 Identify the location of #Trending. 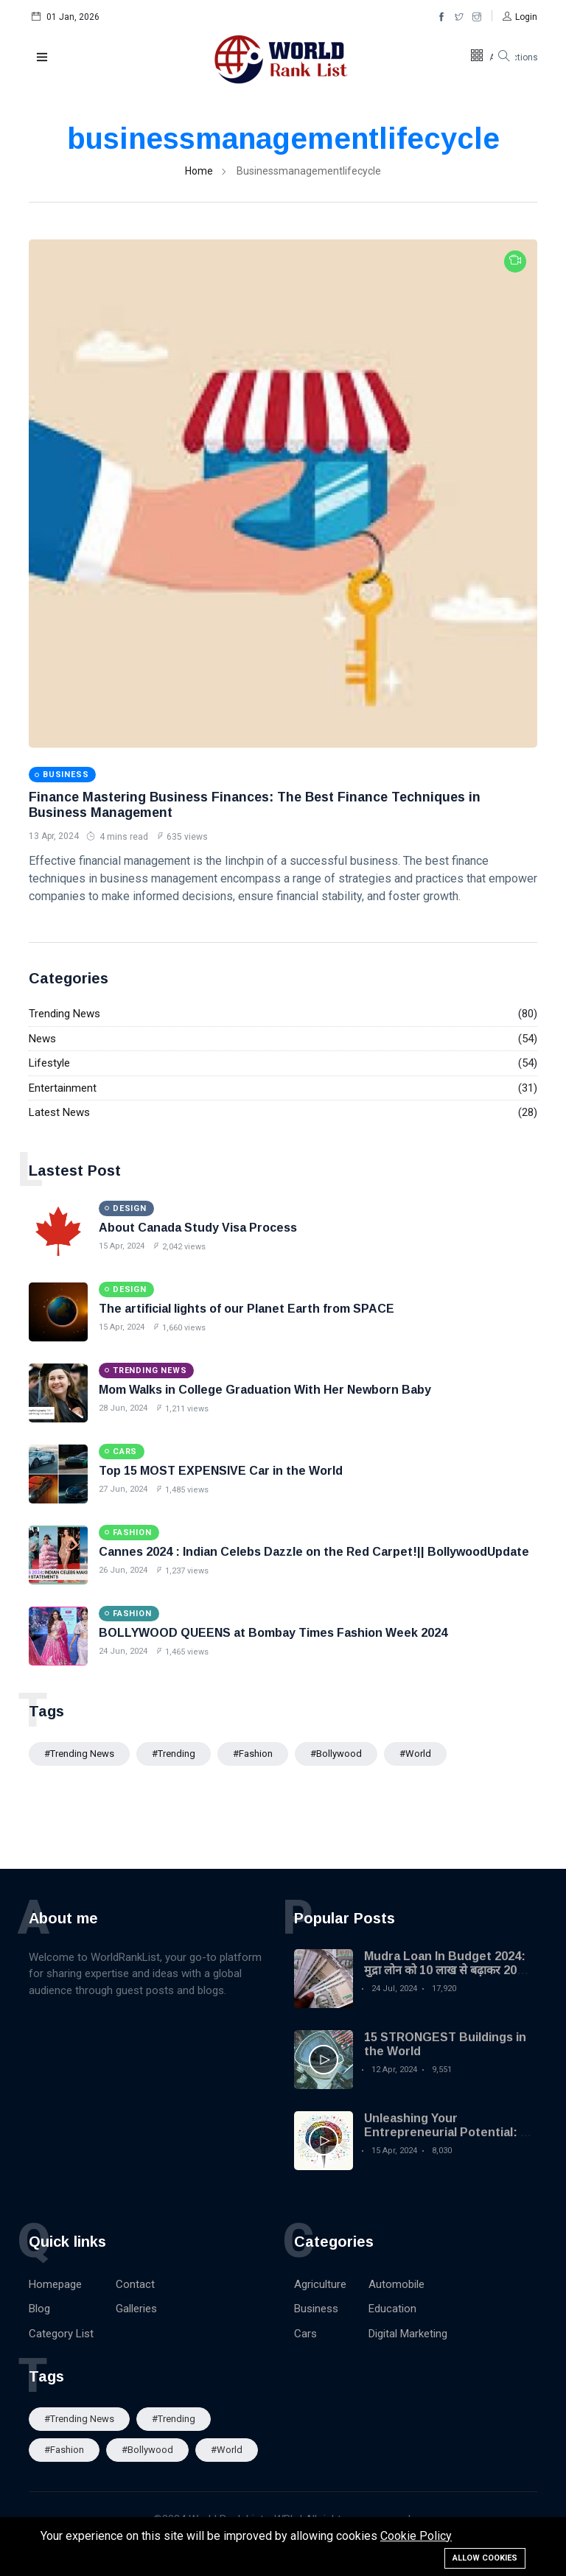
(173, 1753).